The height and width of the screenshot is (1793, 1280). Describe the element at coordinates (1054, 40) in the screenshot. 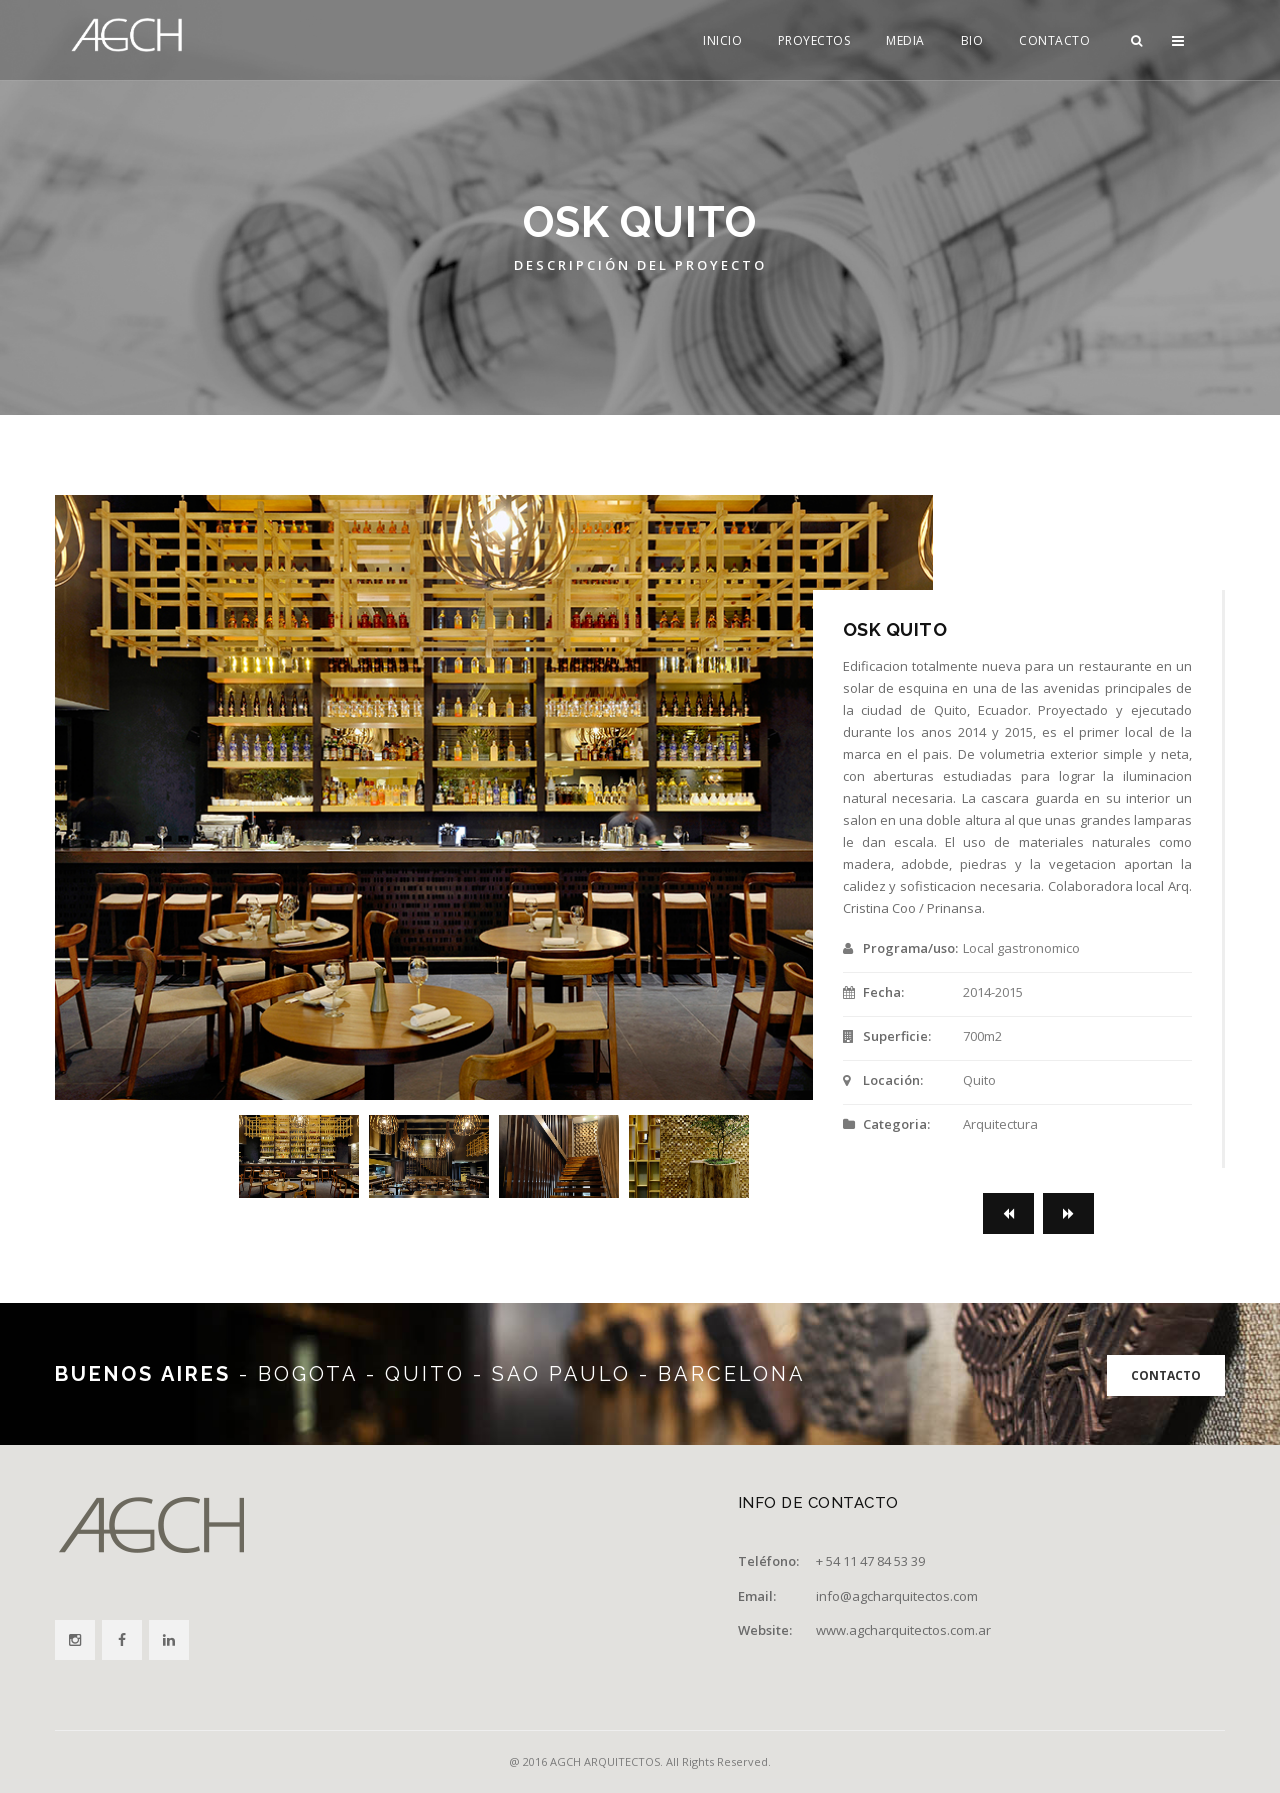

I see `CONTACTO` at that location.